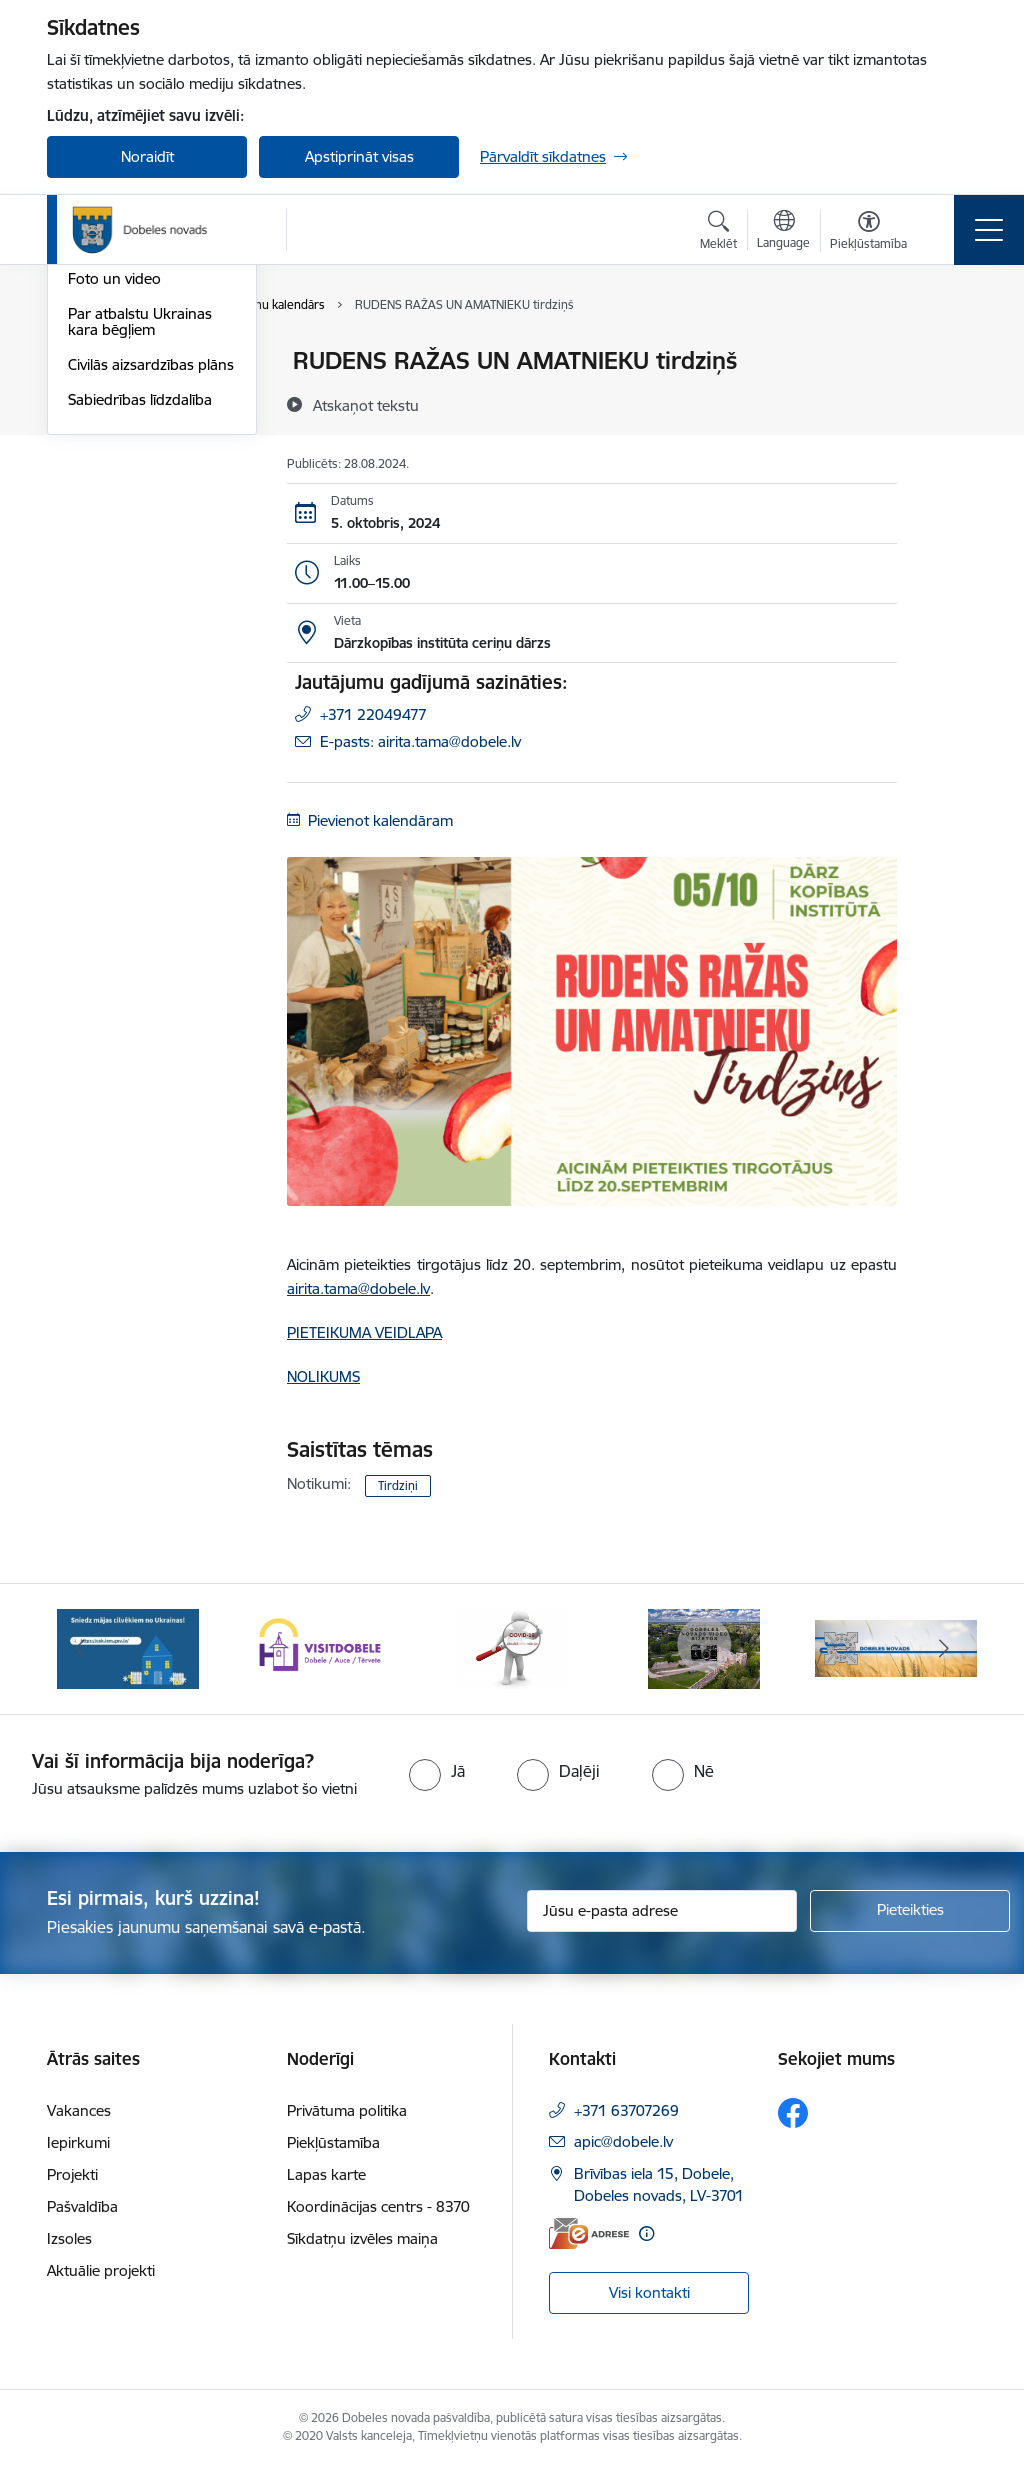 The image size is (1024, 2466). I want to click on Koordinācijas centrs - 8370, so click(378, 2206).